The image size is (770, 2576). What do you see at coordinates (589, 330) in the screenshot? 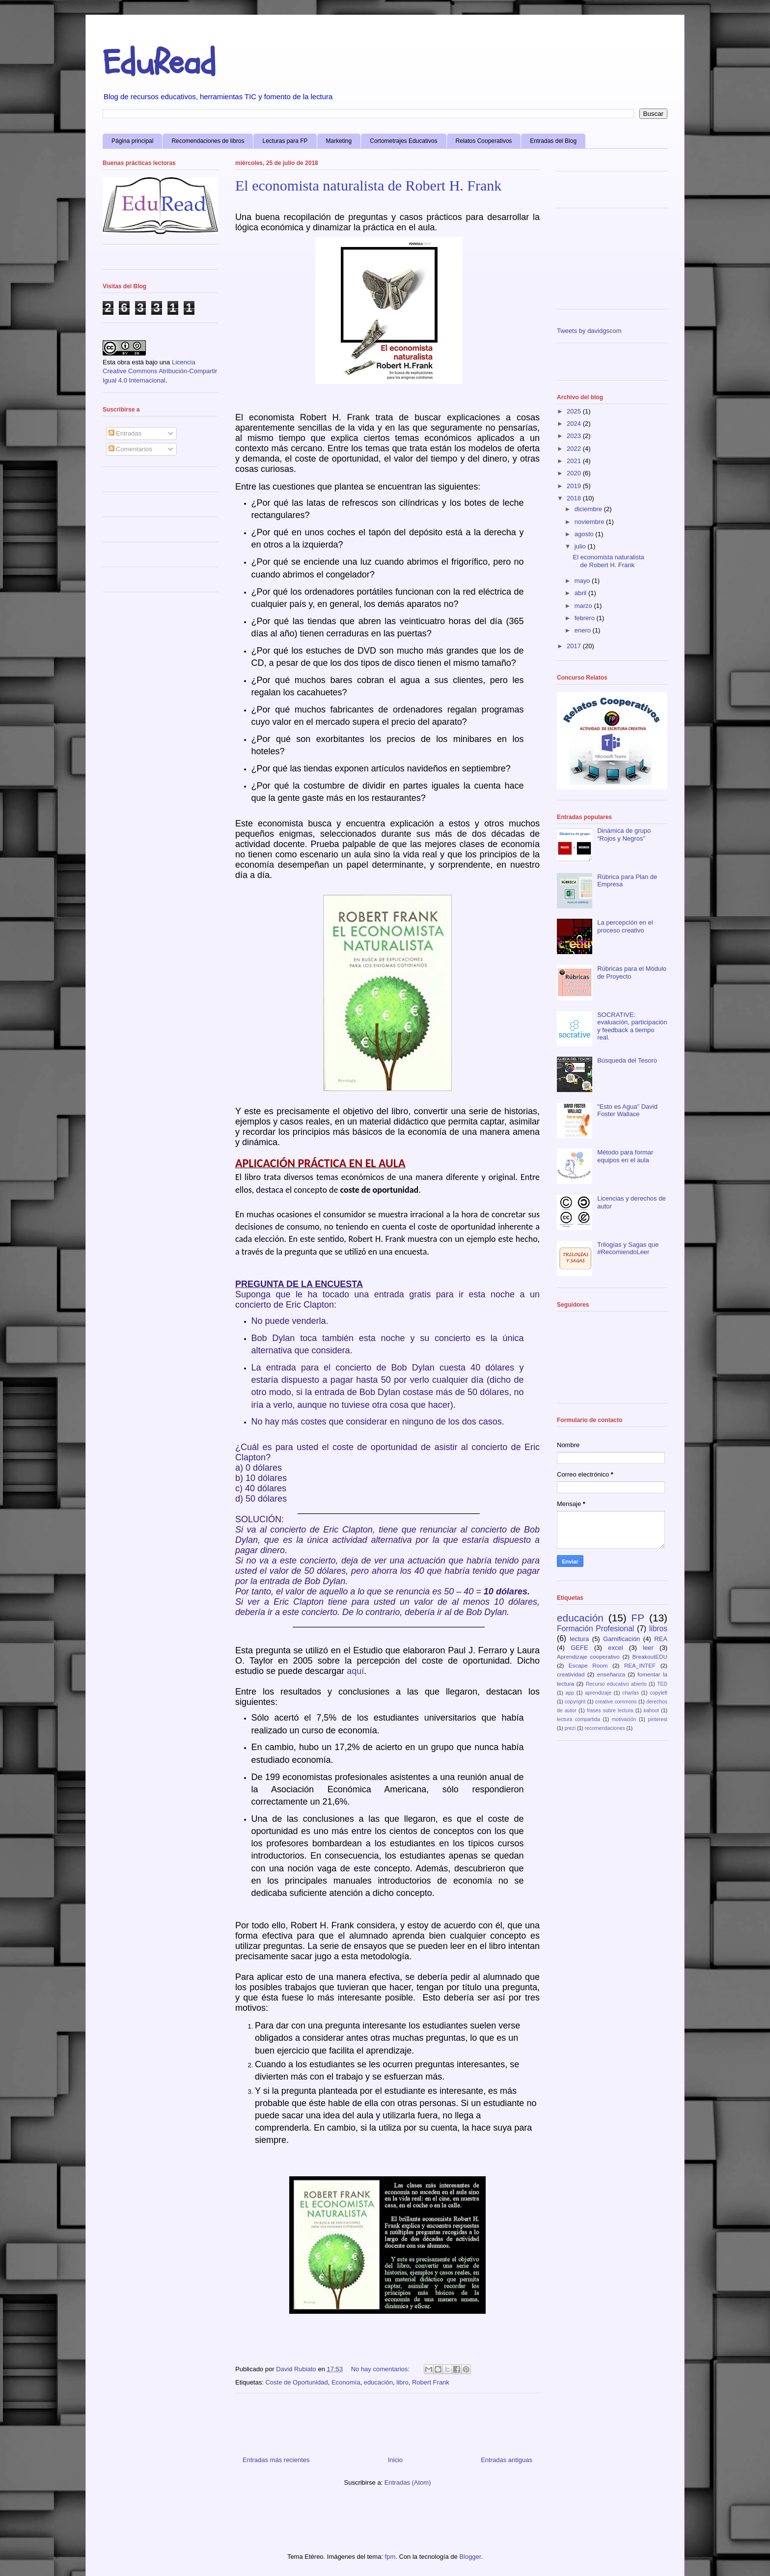
I see `Tweets by davidgscom` at bounding box center [589, 330].